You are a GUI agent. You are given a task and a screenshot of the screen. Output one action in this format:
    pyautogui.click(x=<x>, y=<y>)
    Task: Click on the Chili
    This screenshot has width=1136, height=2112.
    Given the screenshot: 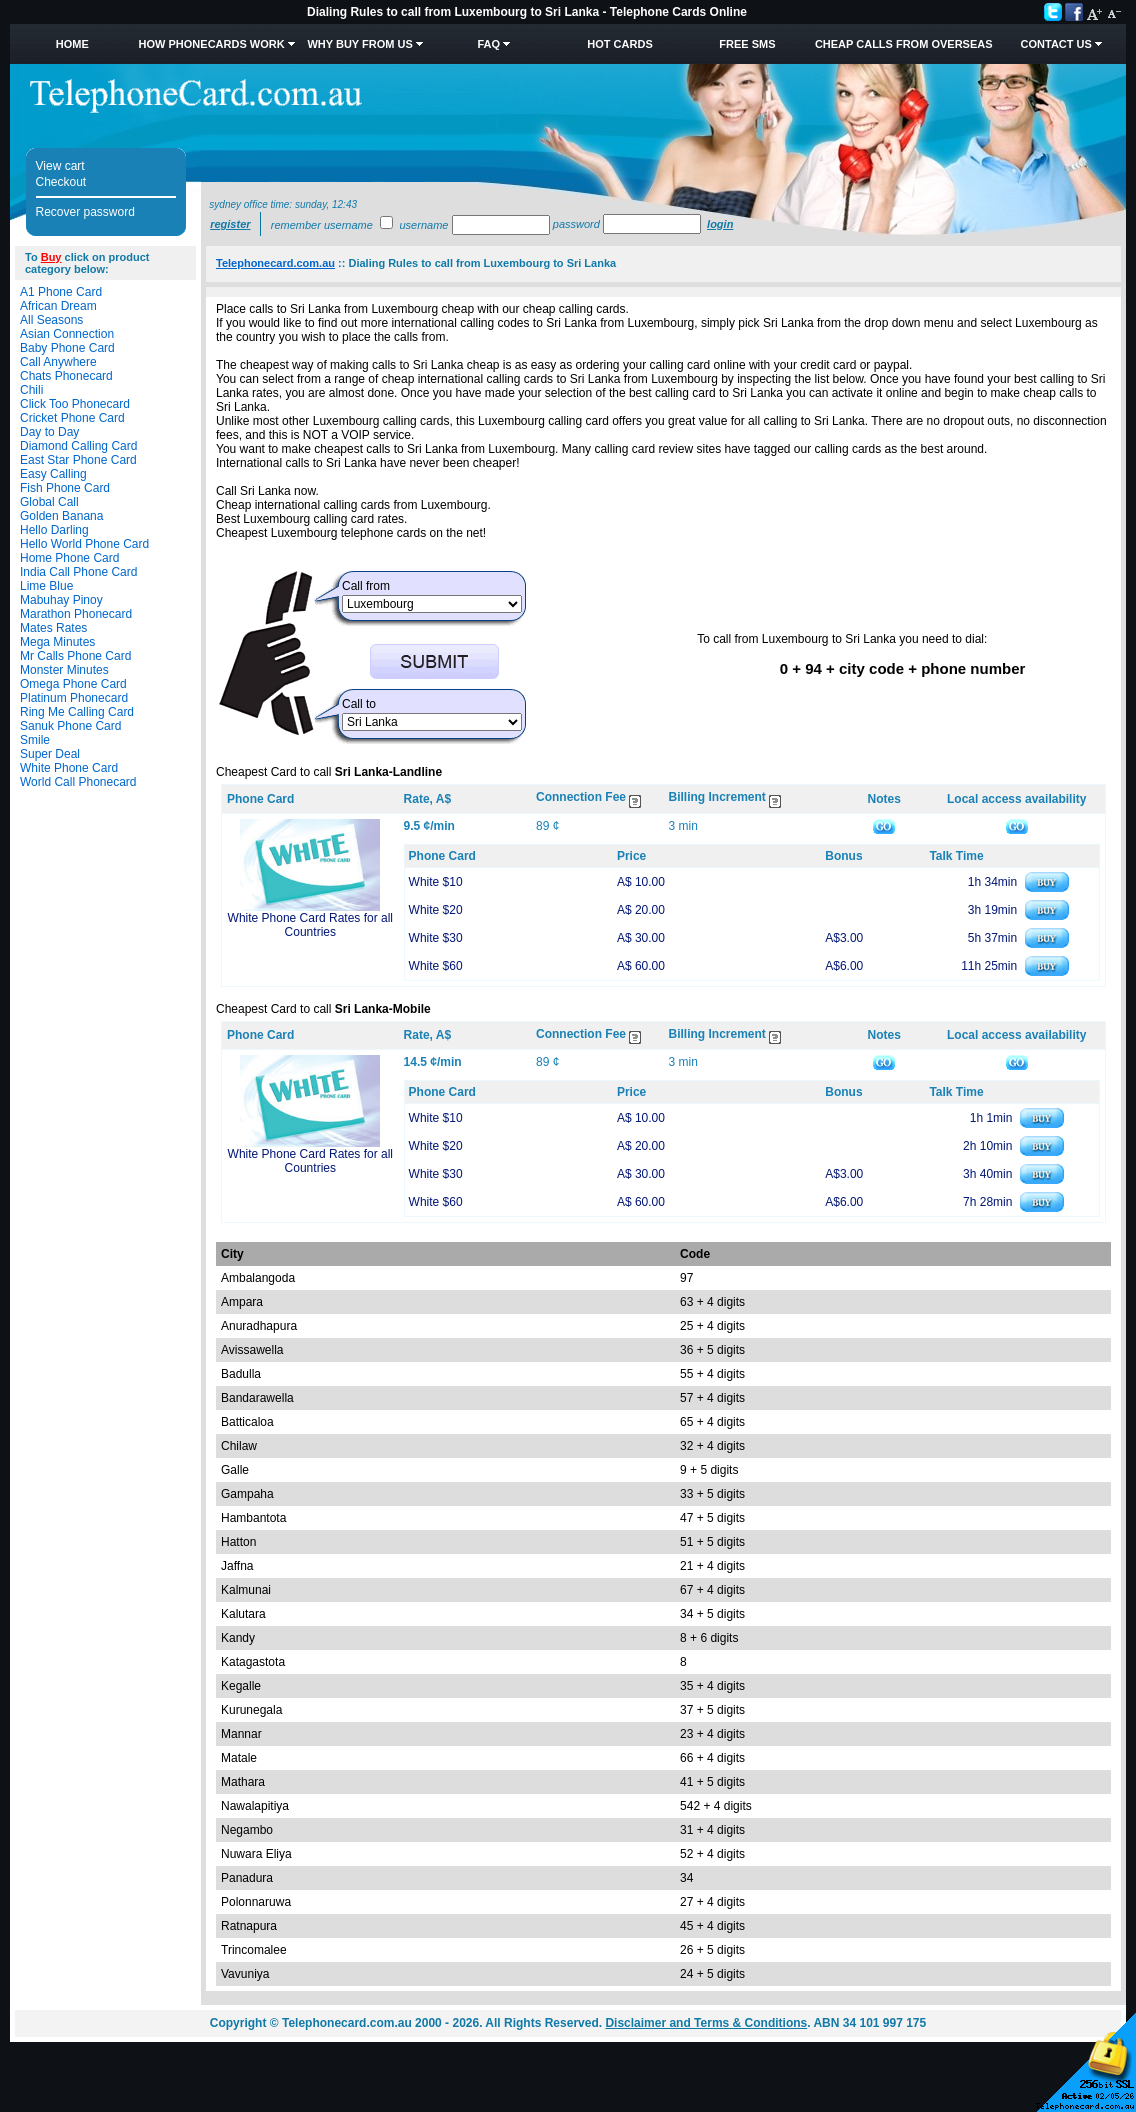 What is the action you would take?
    pyautogui.click(x=31, y=390)
    